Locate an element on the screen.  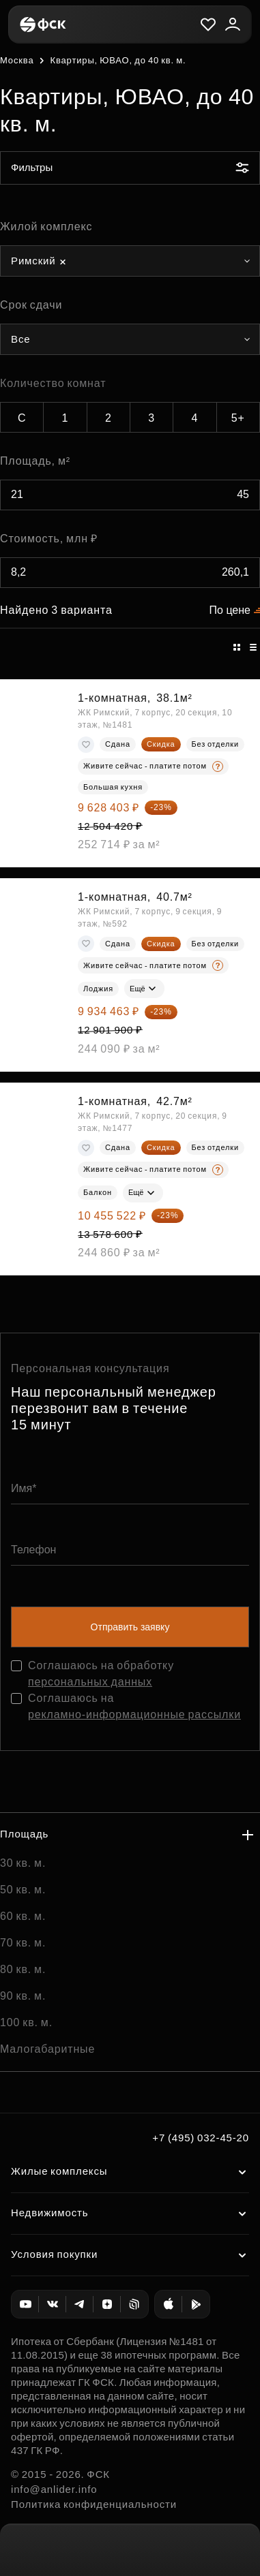
70 кв. м. is located at coordinates (23, 1943).